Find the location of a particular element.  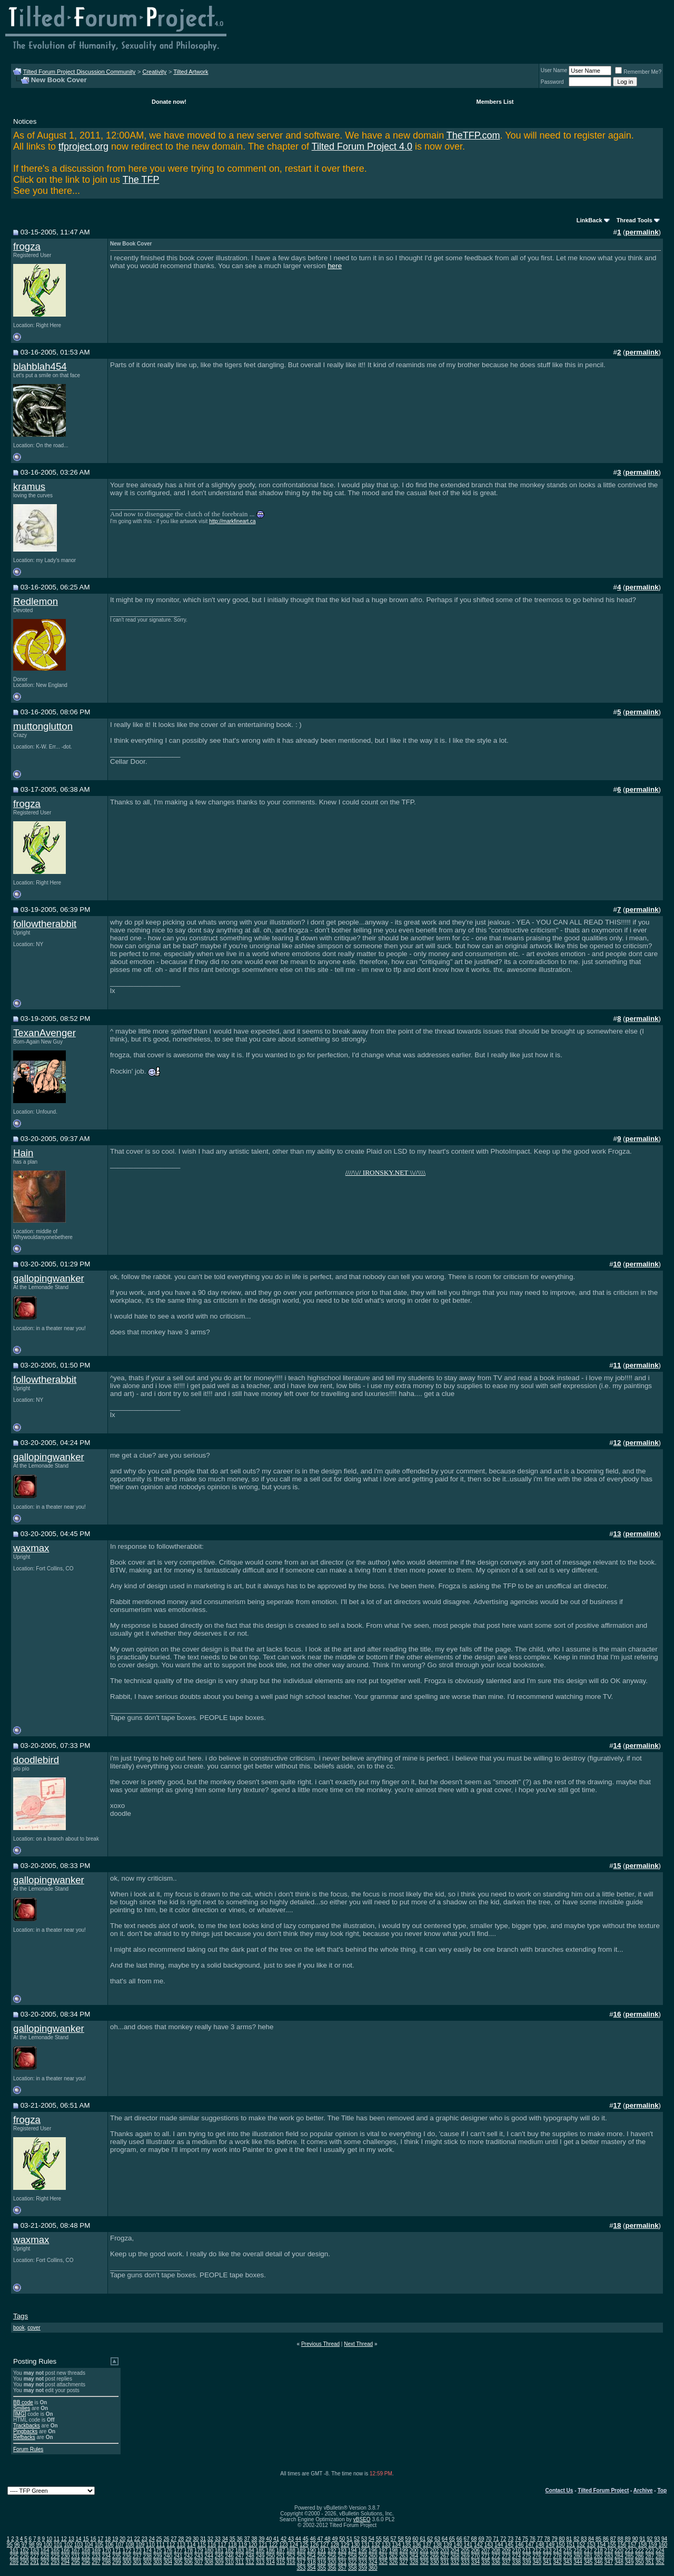

284 is located at coordinates (618, 2556).